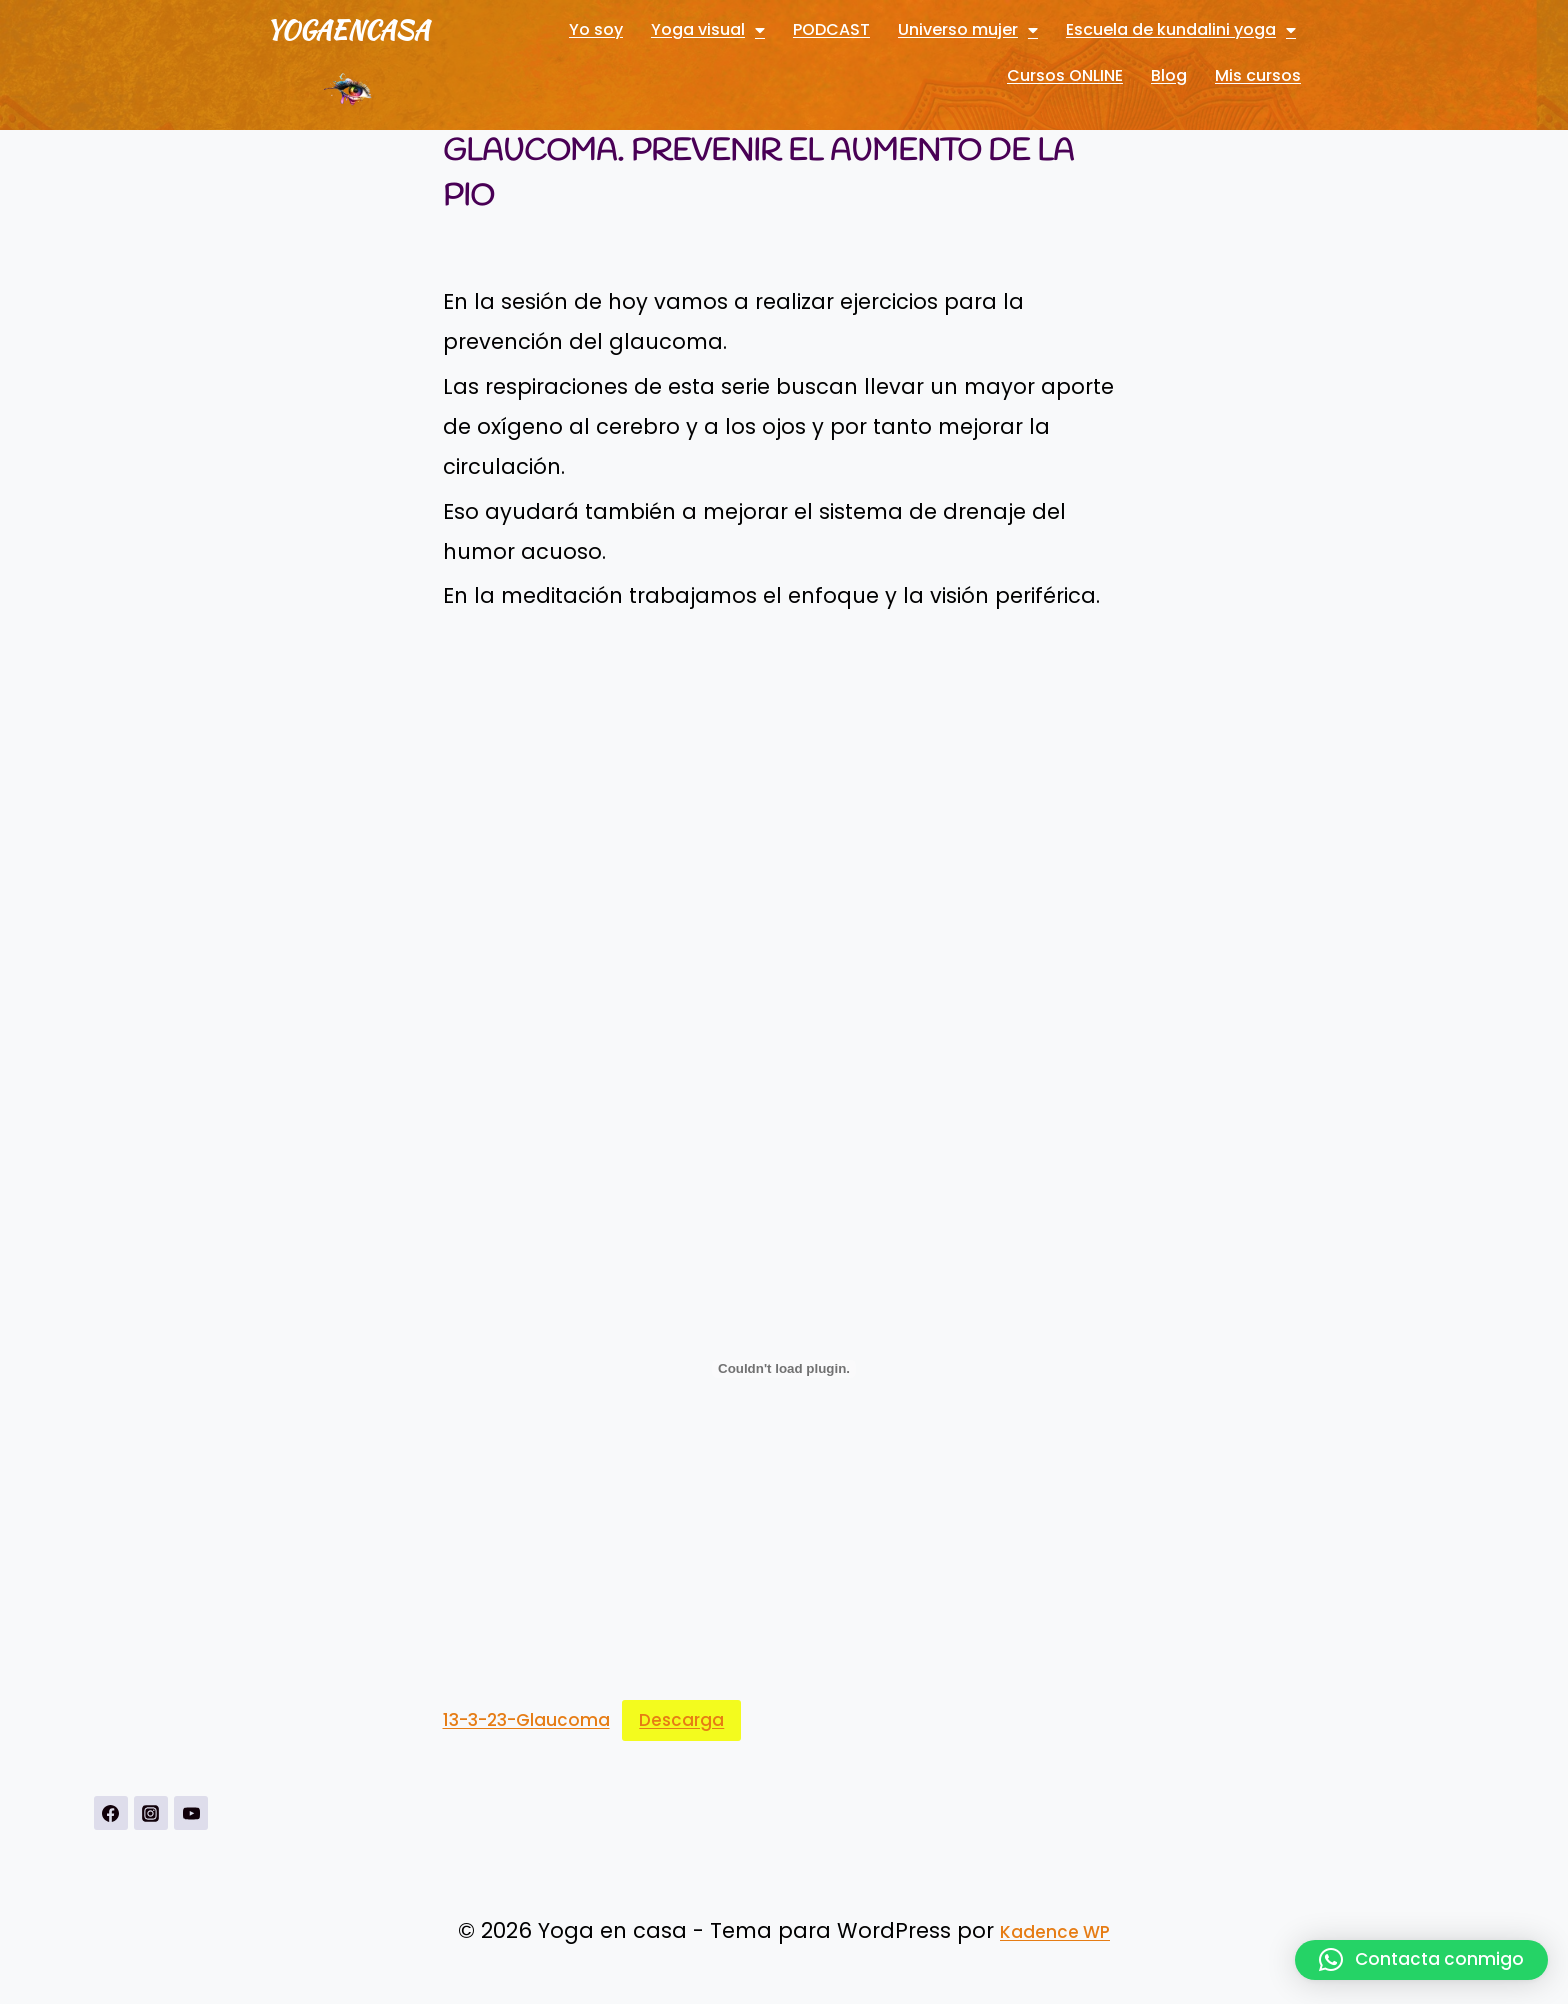 The height and width of the screenshot is (2004, 1568). I want to click on [Instagrahttps://www.instagram.com/yogavisualconmarbueno/m], so click(151, 1813).